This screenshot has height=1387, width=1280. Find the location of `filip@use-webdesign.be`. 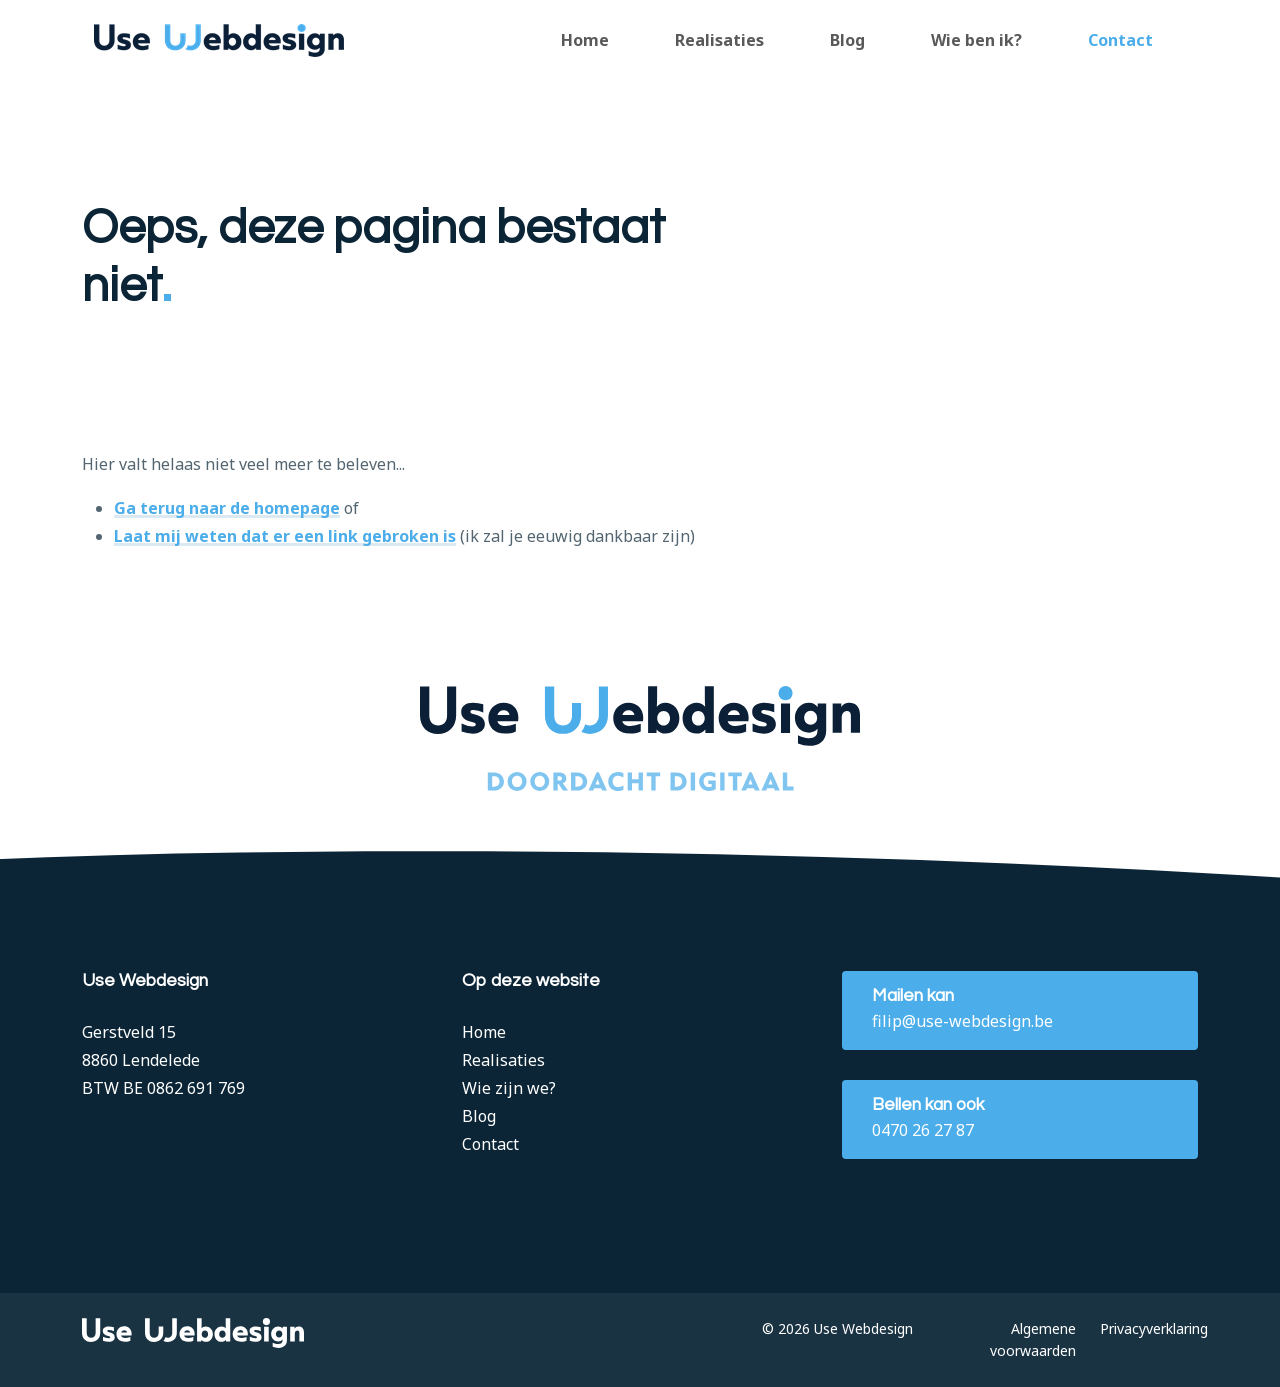

filip@use-webdesign.be is located at coordinates (962, 1021).